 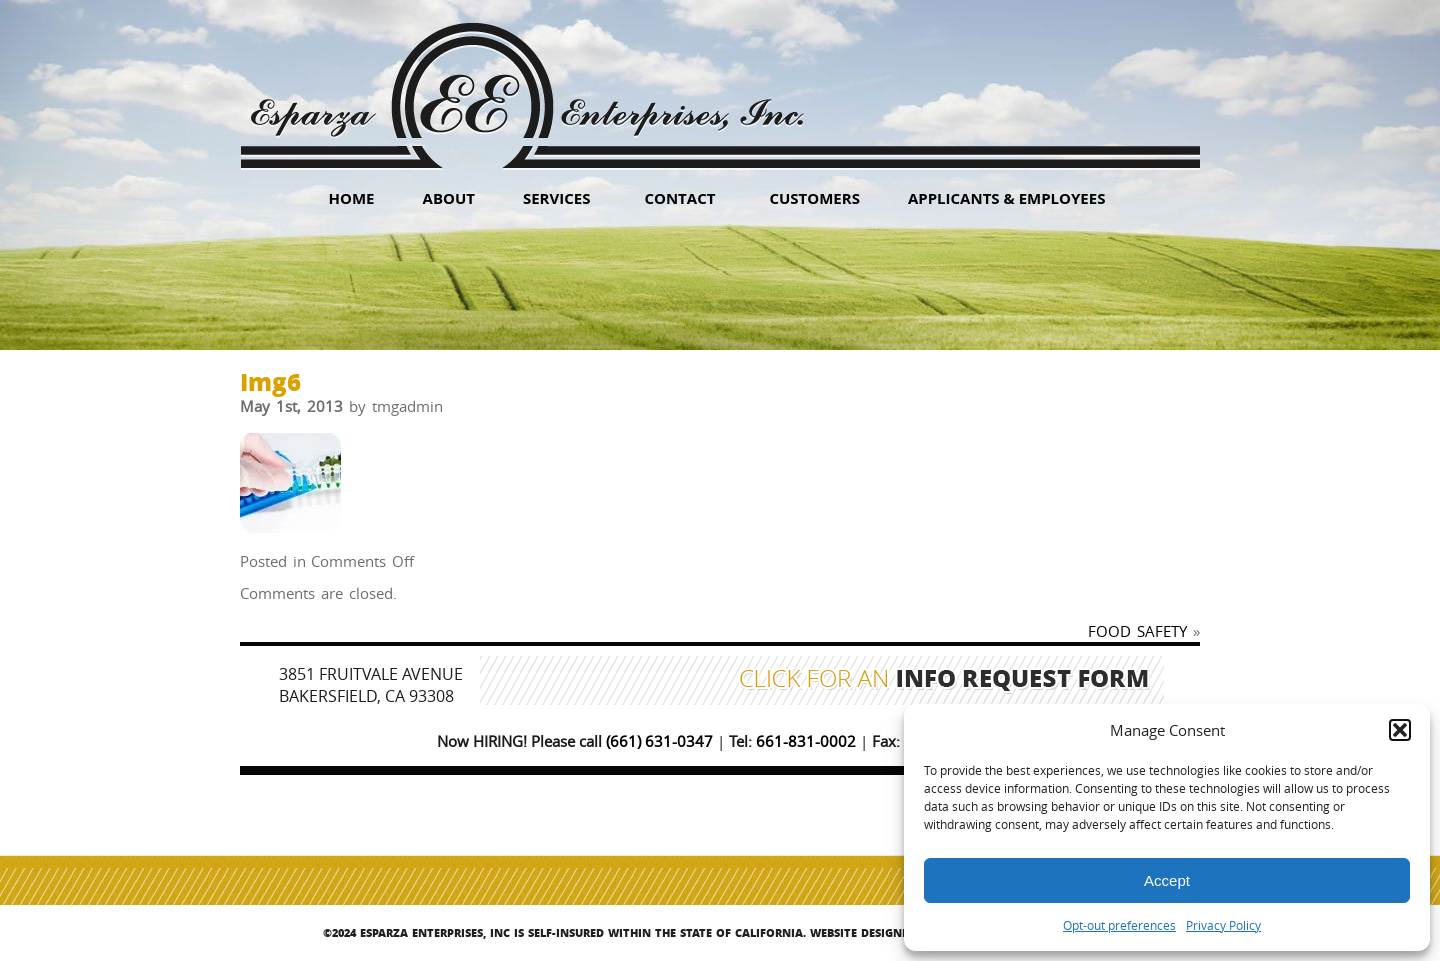 What do you see at coordinates (557, 198) in the screenshot?
I see `Services` at bounding box center [557, 198].